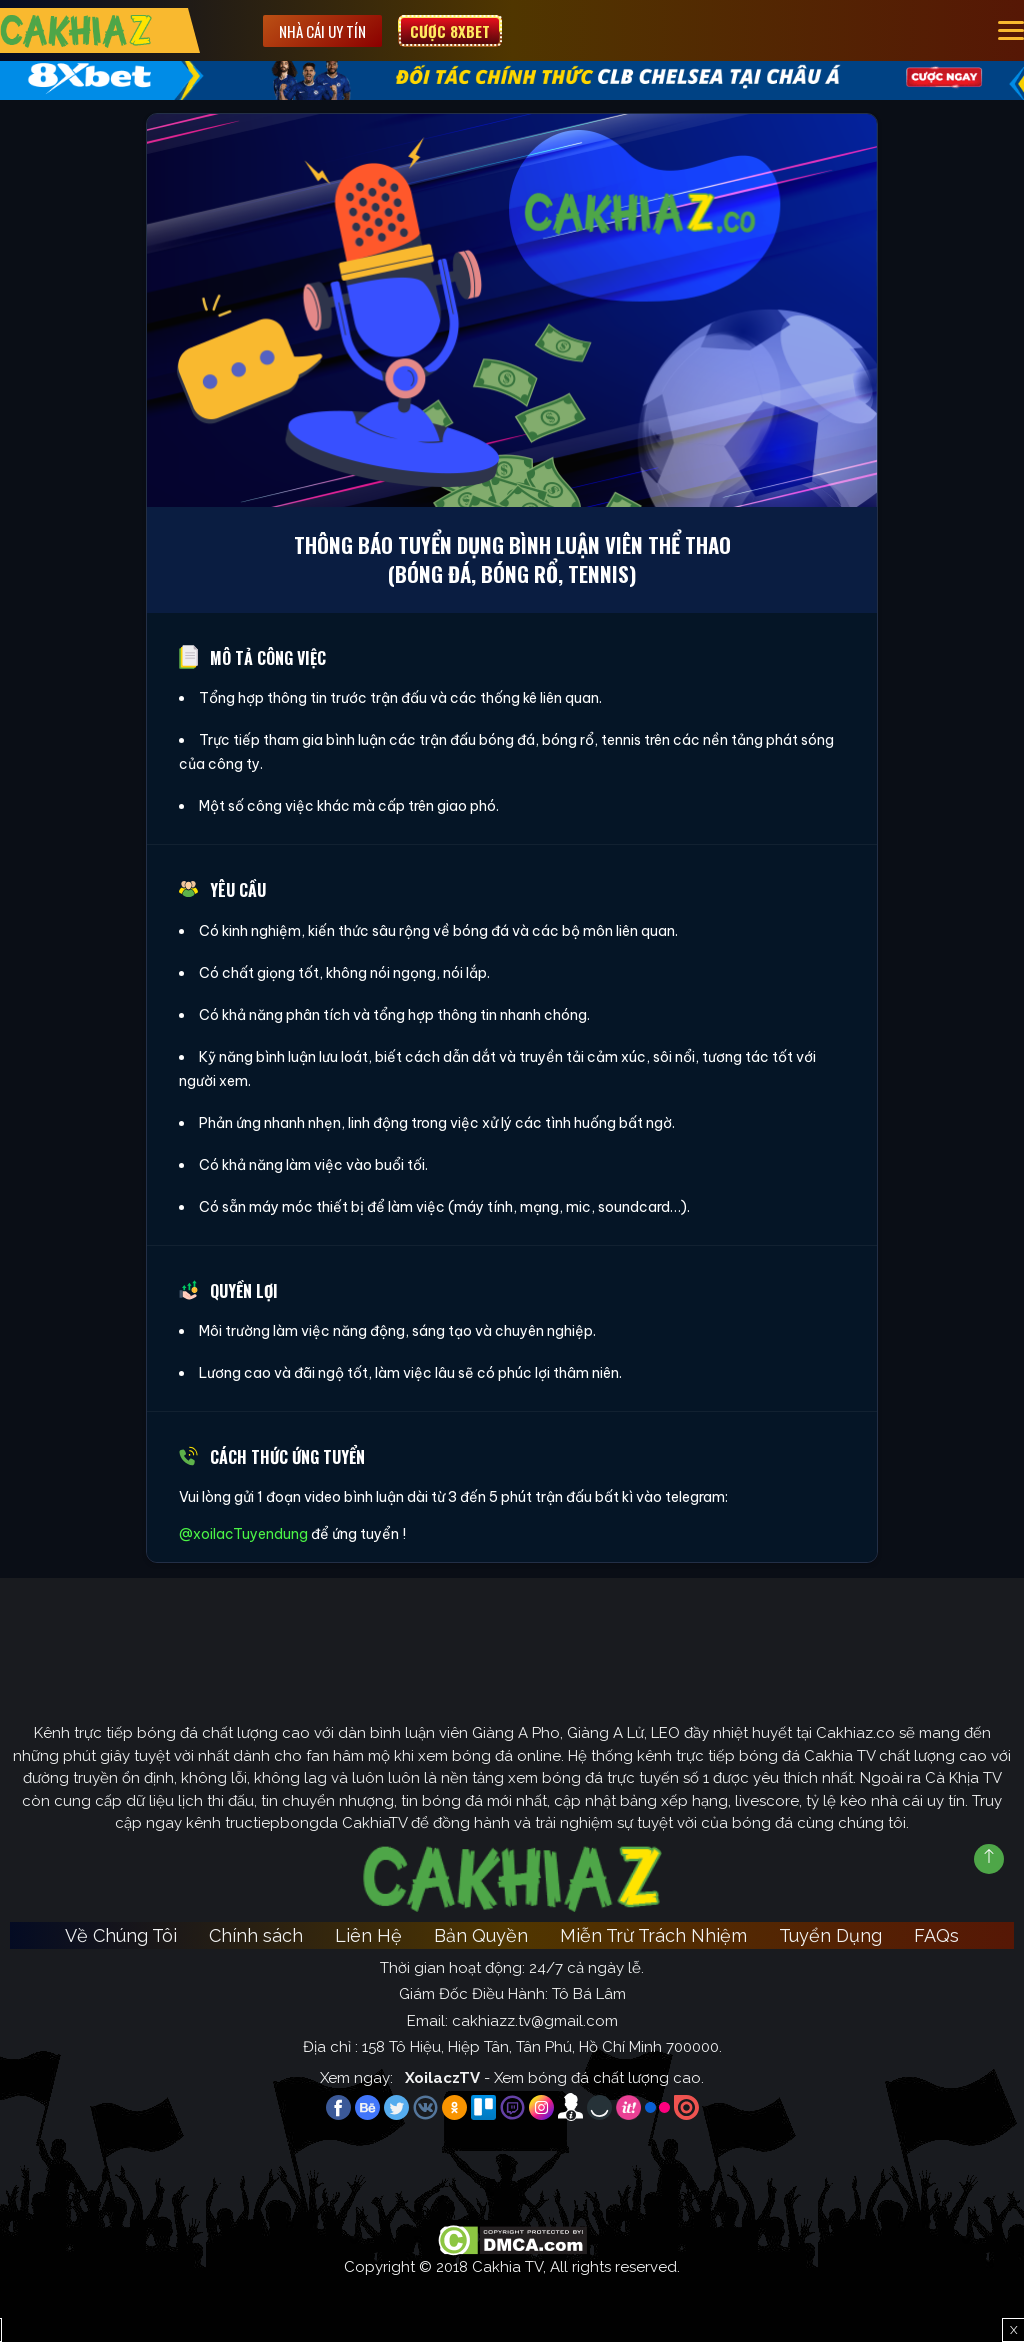 The image size is (1024, 2342). I want to click on Về Chúng Tôi, so click(121, 1935).